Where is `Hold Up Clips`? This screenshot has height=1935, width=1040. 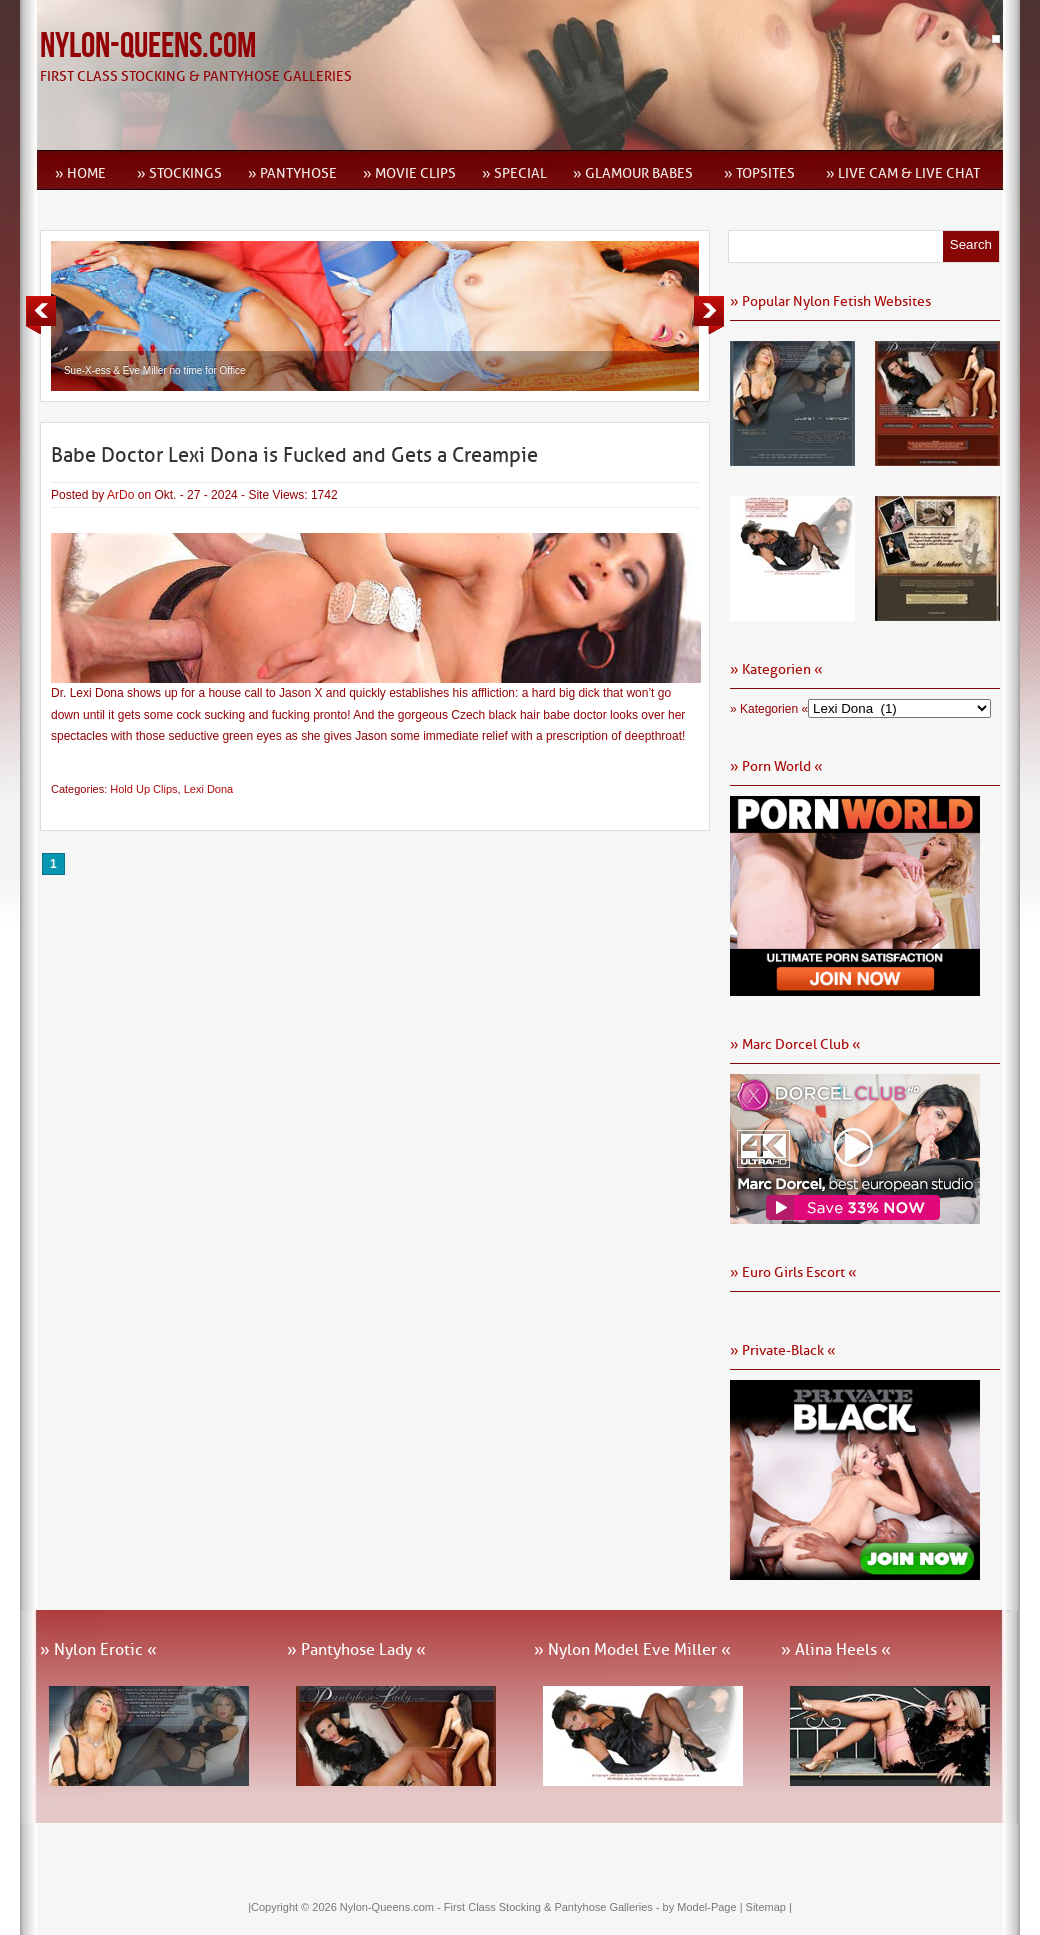 Hold Up Clips is located at coordinates (143, 789).